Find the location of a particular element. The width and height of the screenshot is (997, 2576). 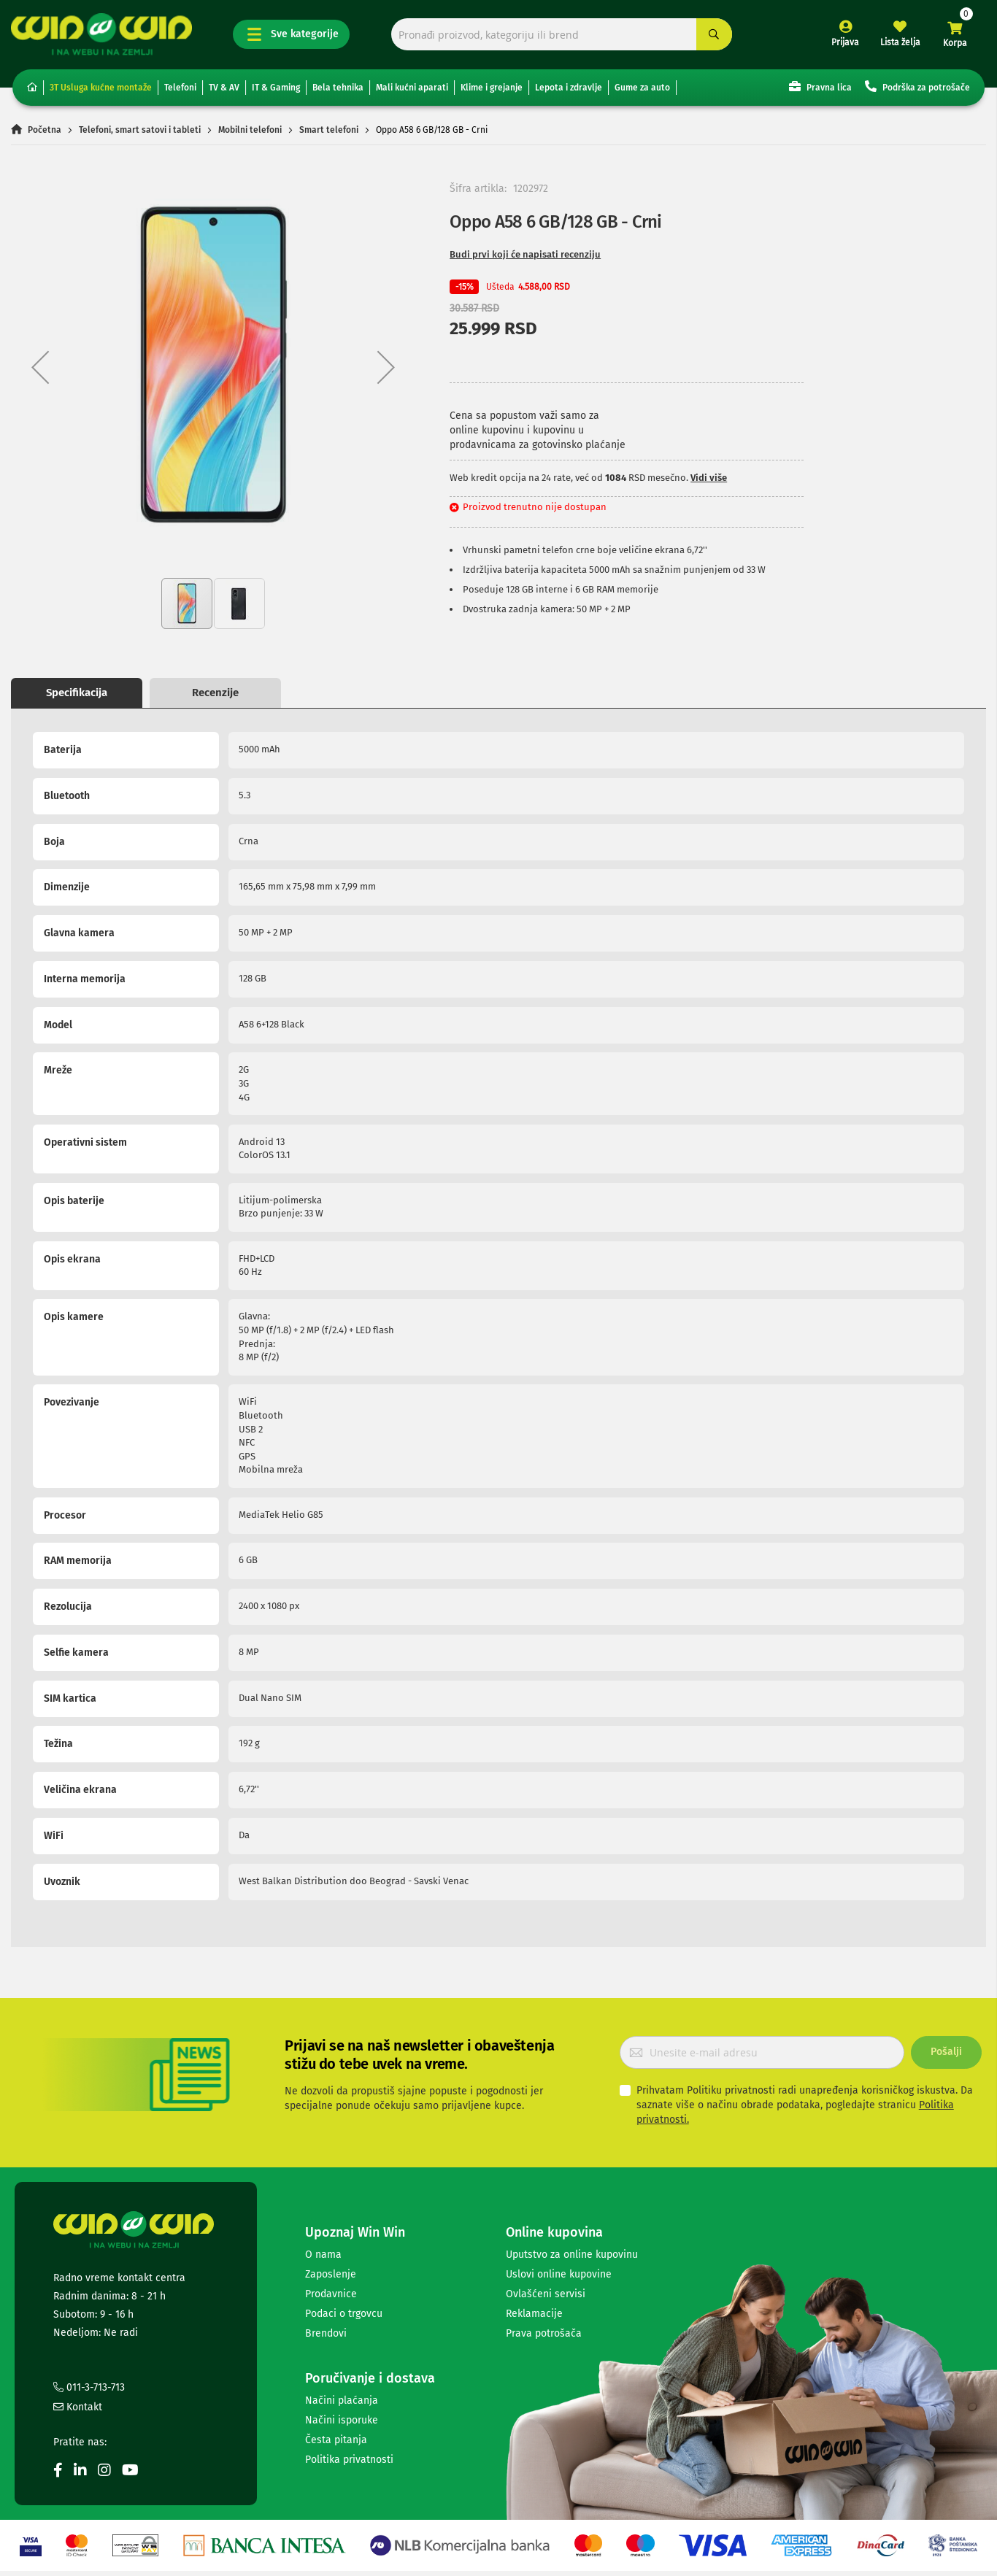

[combobox] is located at coordinates (562, 34).